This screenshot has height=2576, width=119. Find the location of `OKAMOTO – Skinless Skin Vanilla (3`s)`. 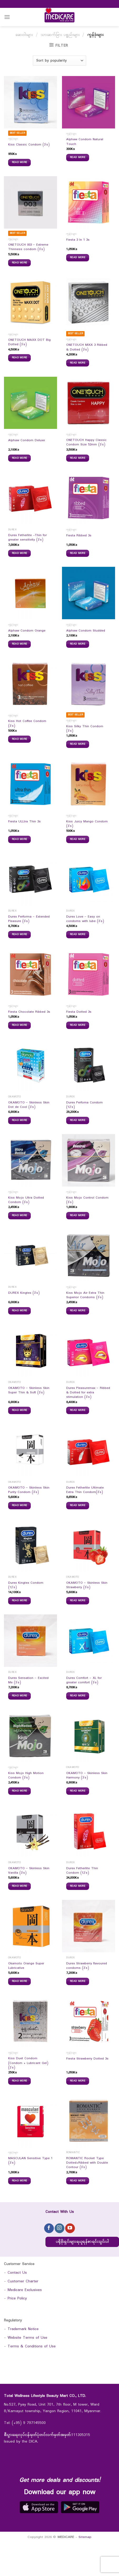

OKAMOTO – Skinless Skin Vanilla (3`s) is located at coordinates (28, 1871).